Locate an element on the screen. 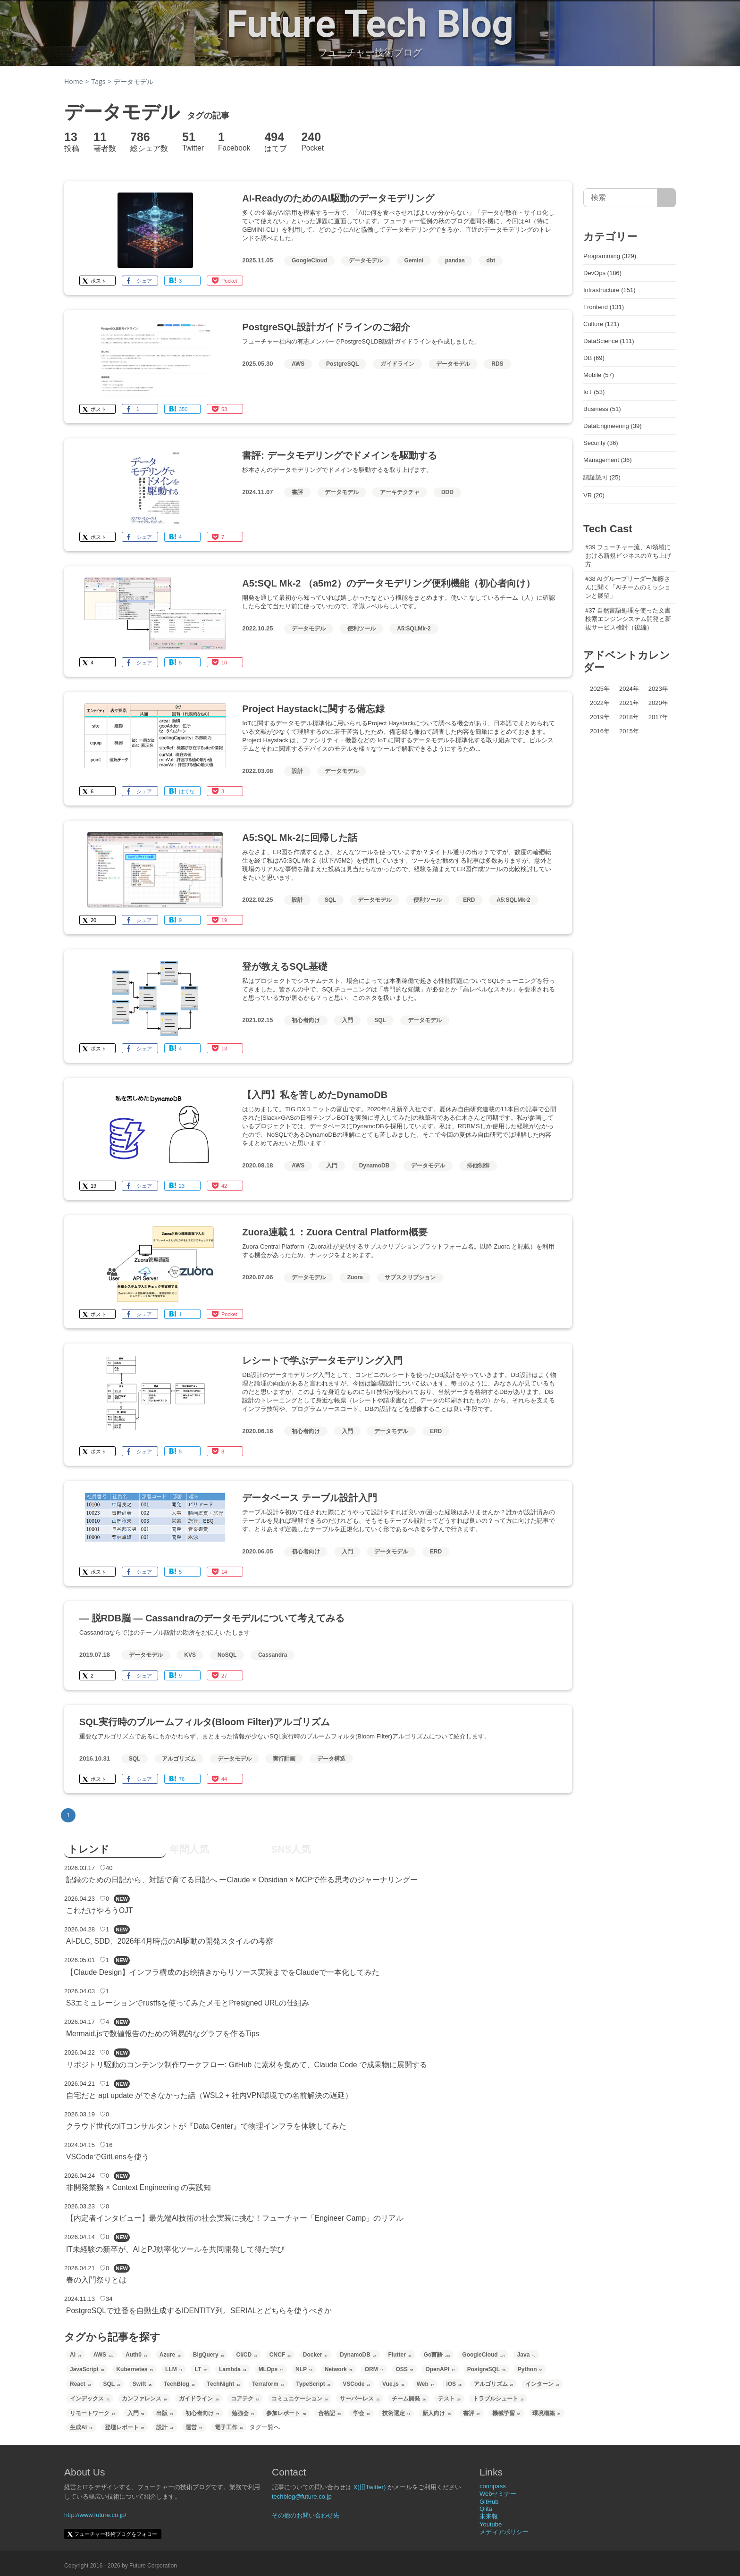 The image size is (740, 2576). アルゴリズム is located at coordinates (179, 1758).